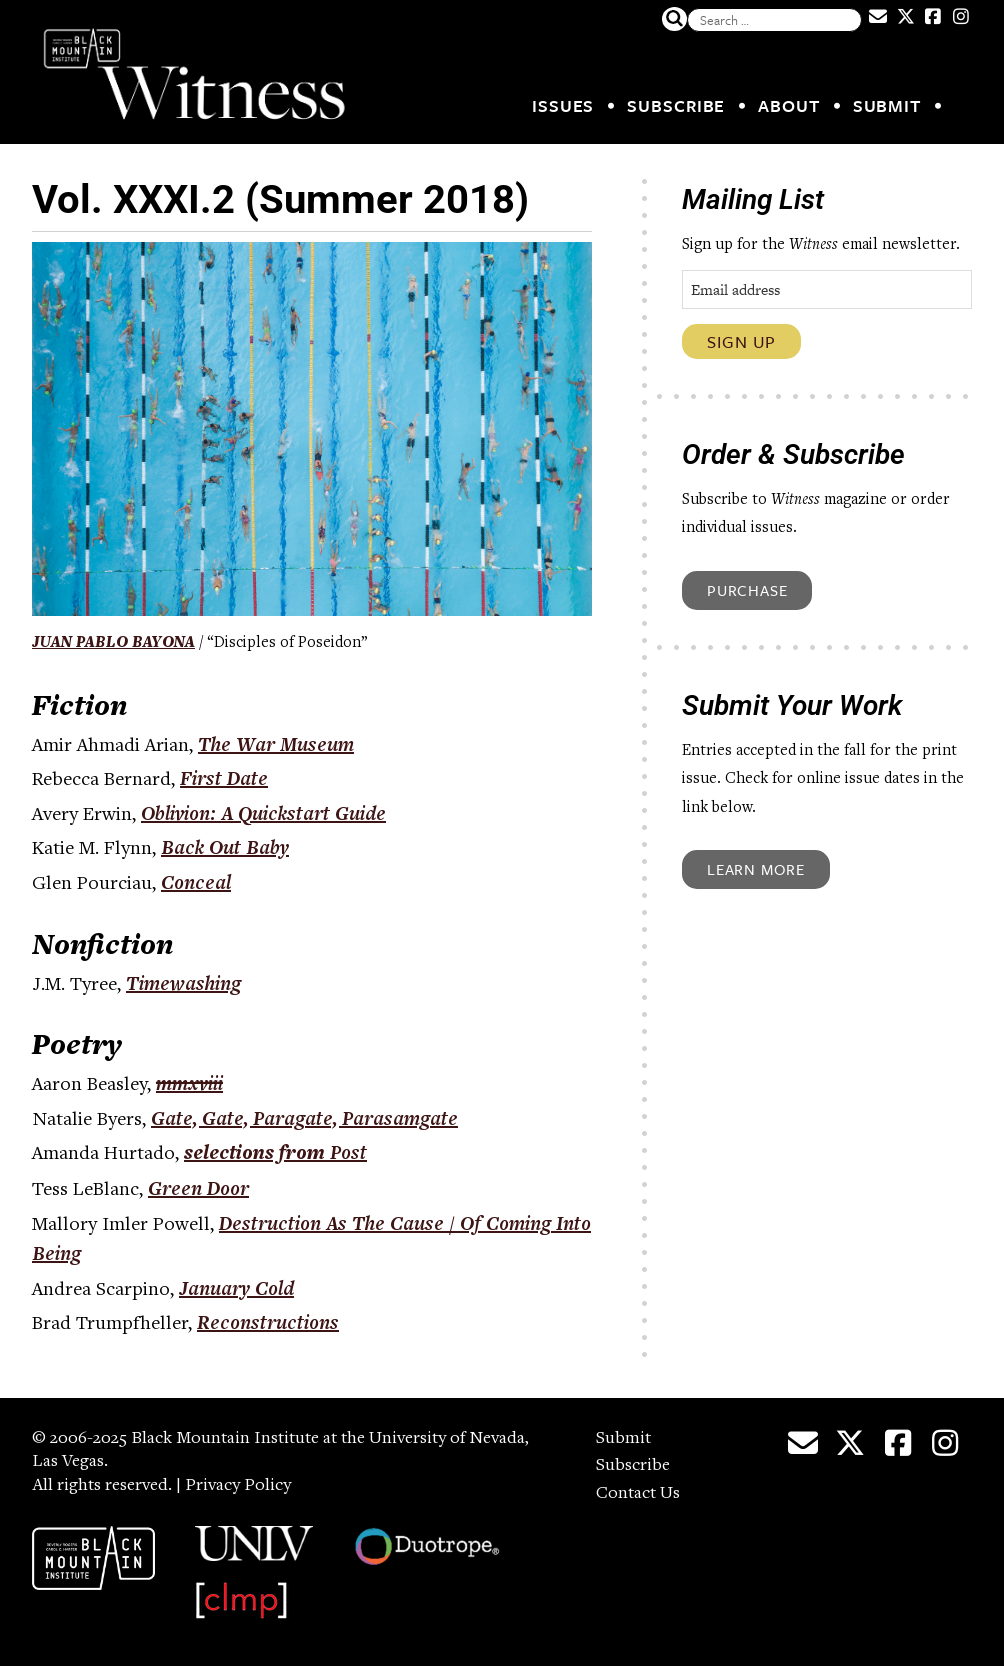 This screenshot has width=1004, height=1666. Describe the element at coordinates (196, 882) in the screenshot. I see `Conceal` at that location.